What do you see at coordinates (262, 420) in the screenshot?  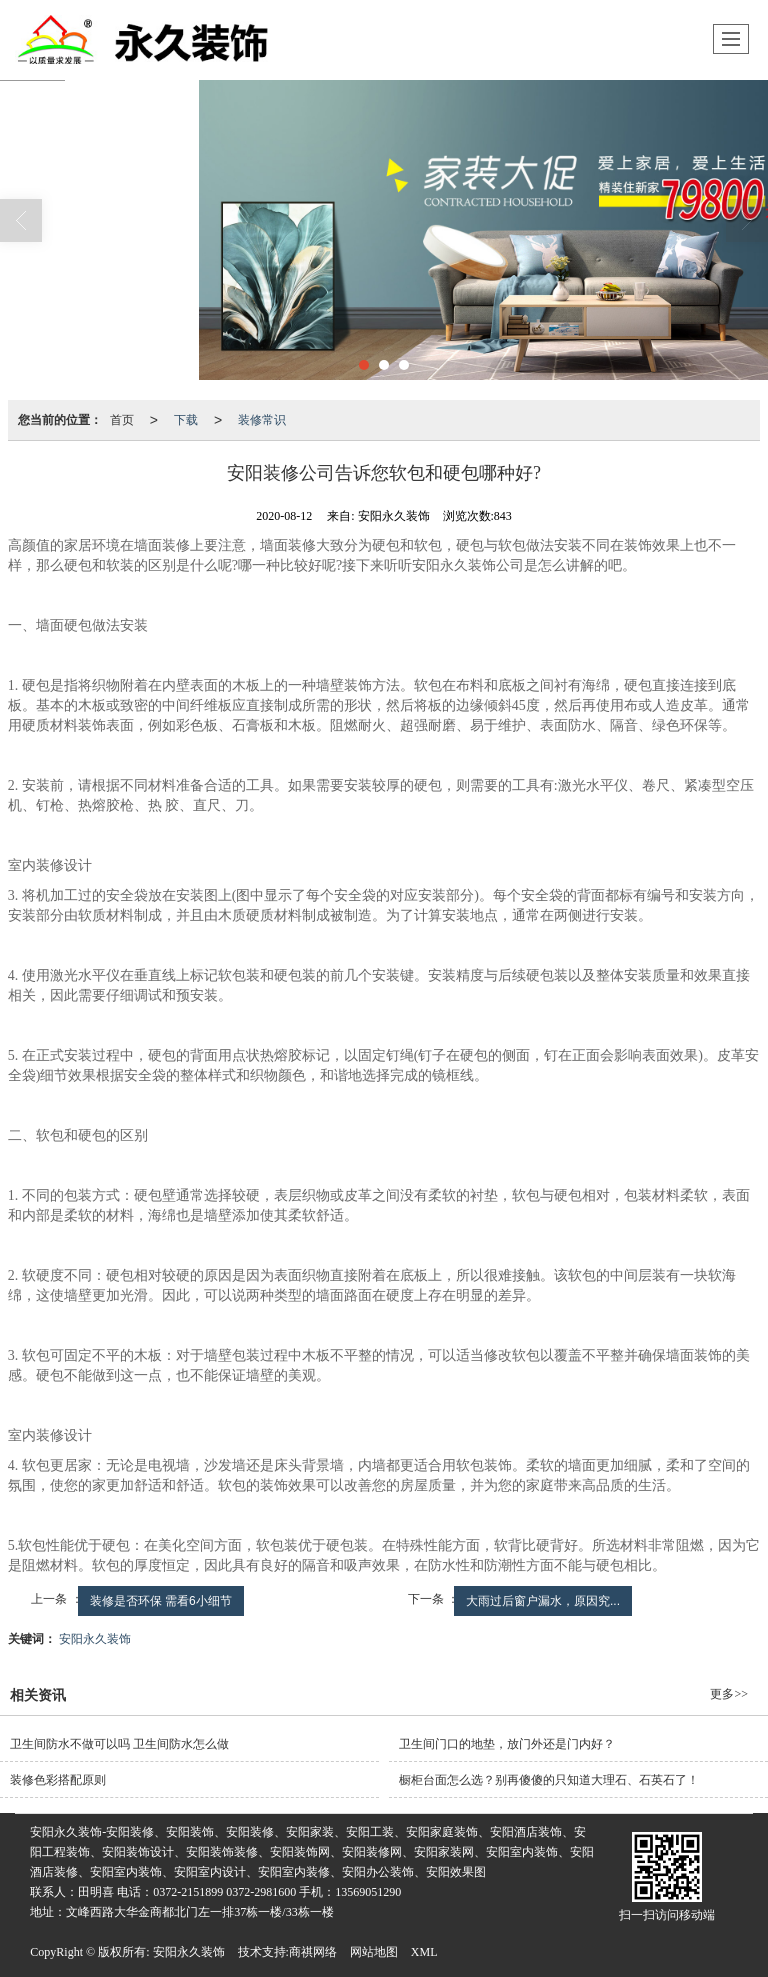 I see `装修常识` at bounding box center [262, 420].